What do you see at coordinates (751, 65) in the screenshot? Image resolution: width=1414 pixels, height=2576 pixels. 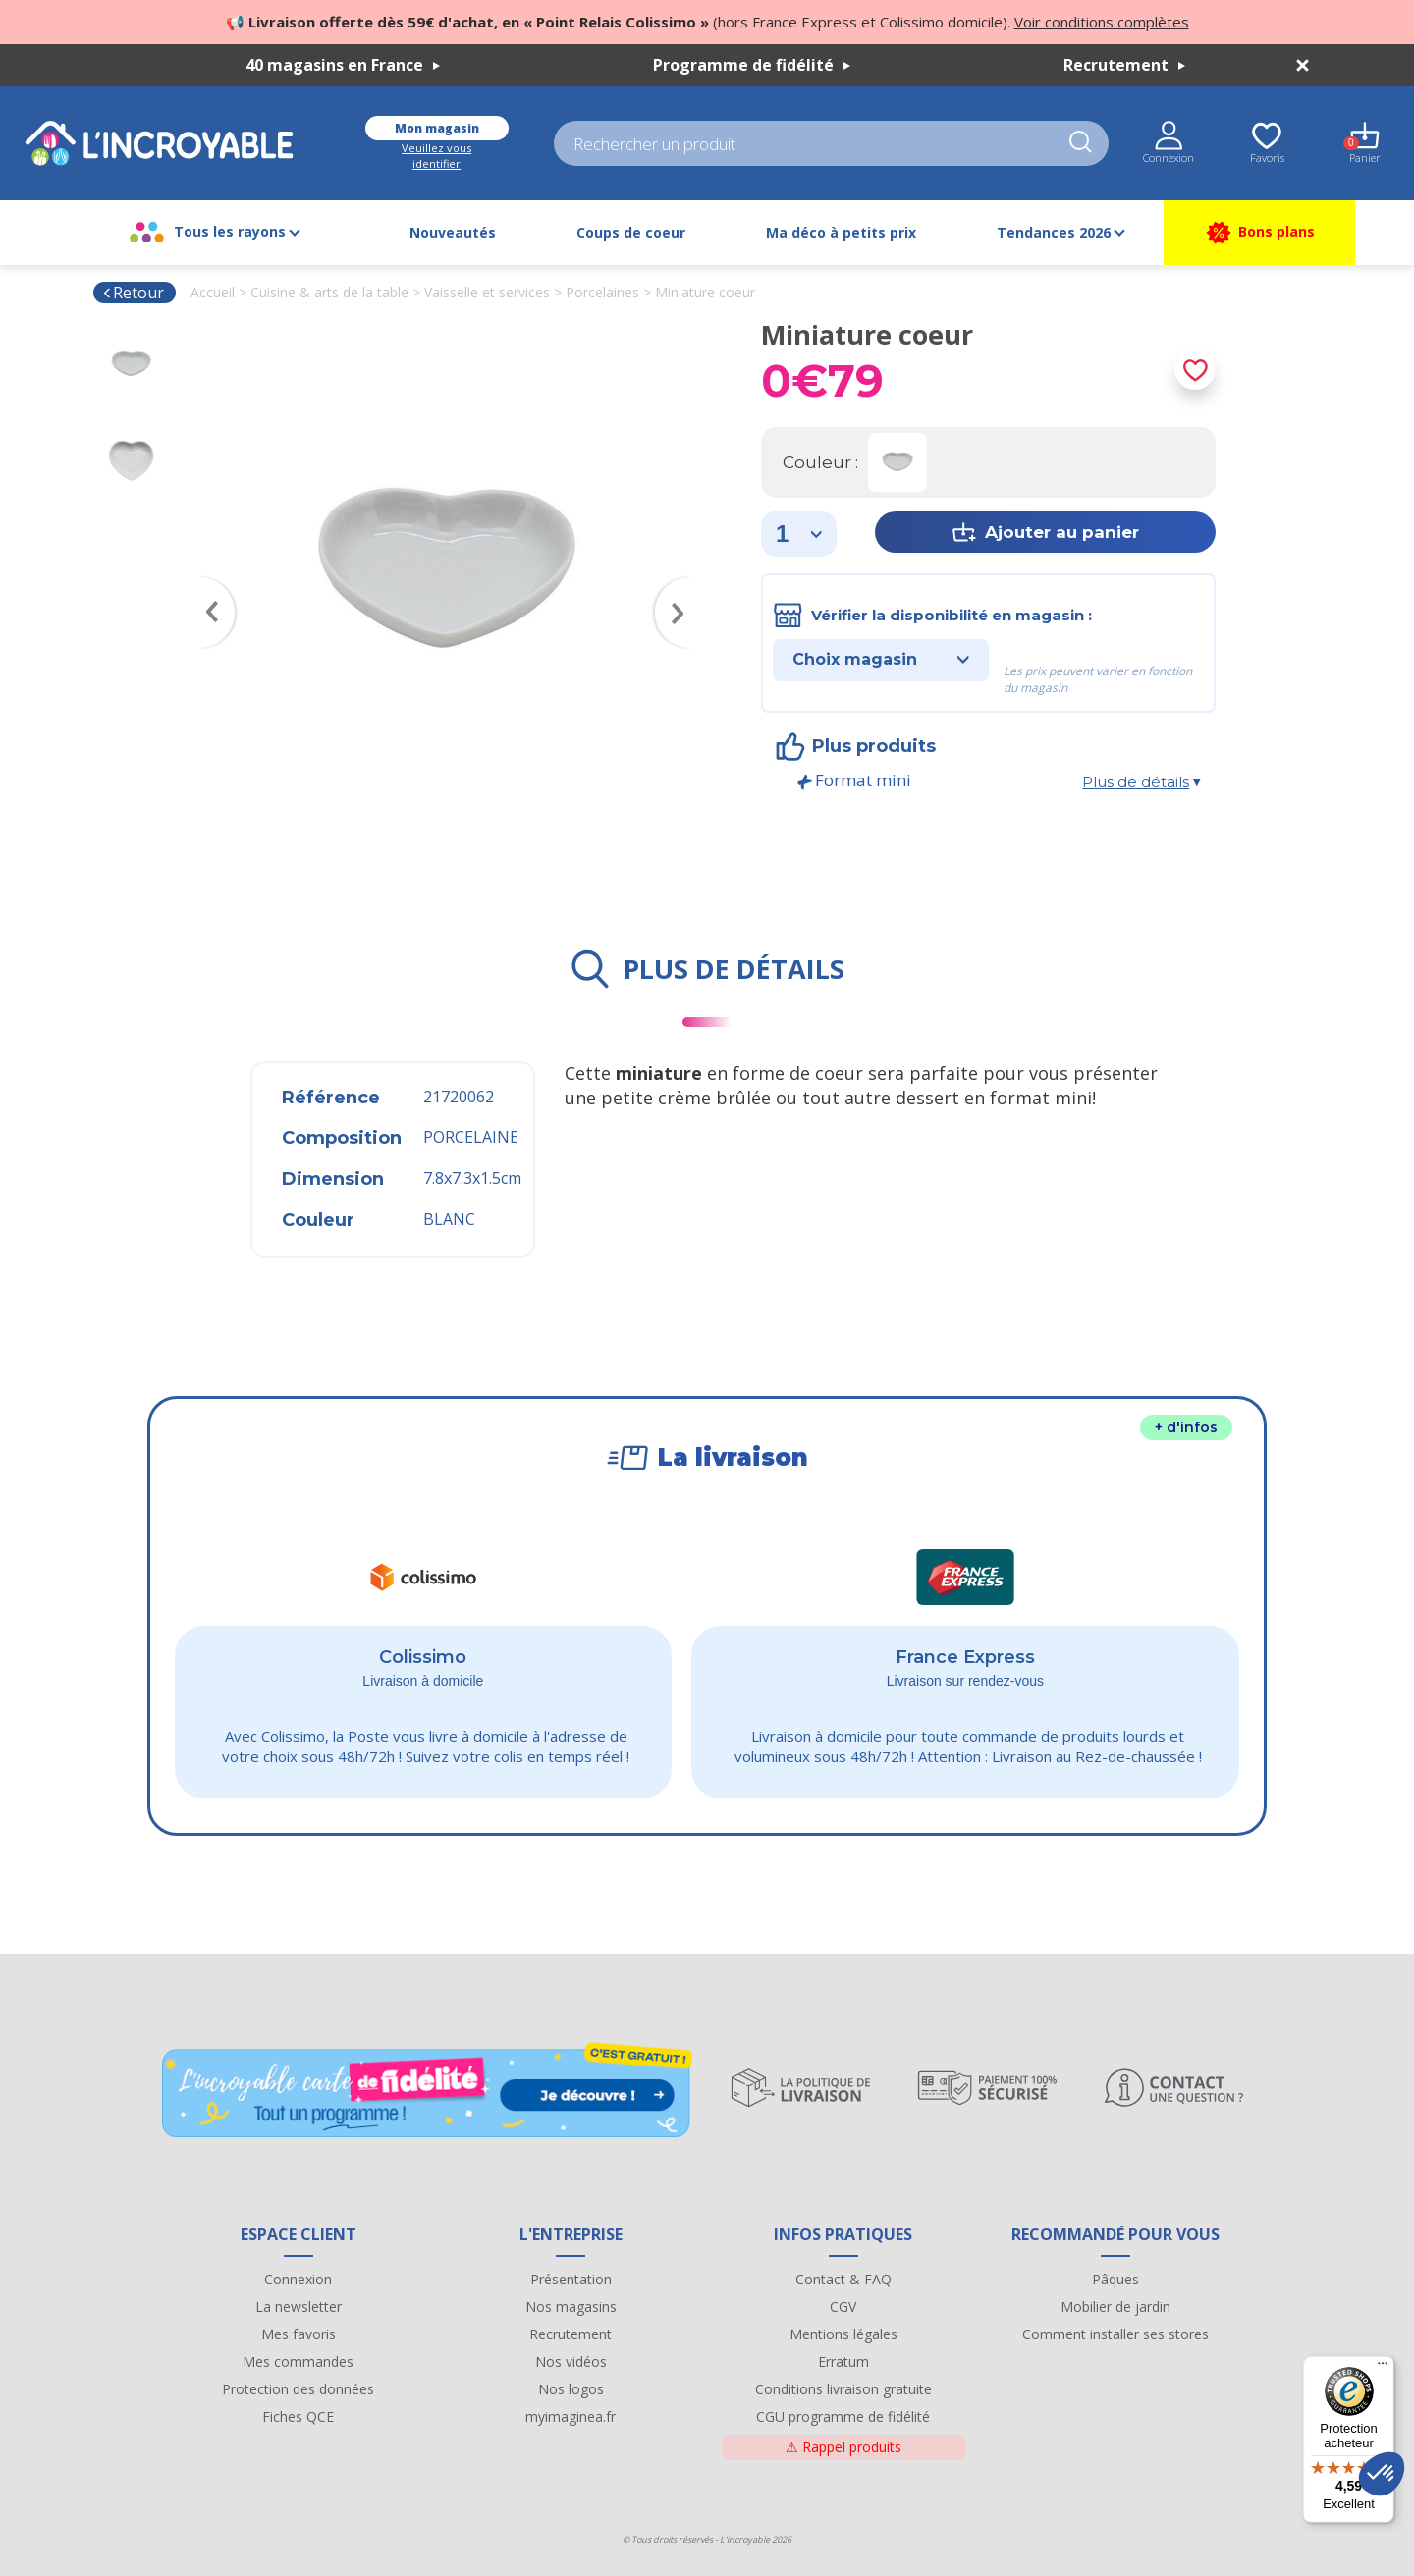 I see `Programme de fidélité` at bounding box center [751, 65].